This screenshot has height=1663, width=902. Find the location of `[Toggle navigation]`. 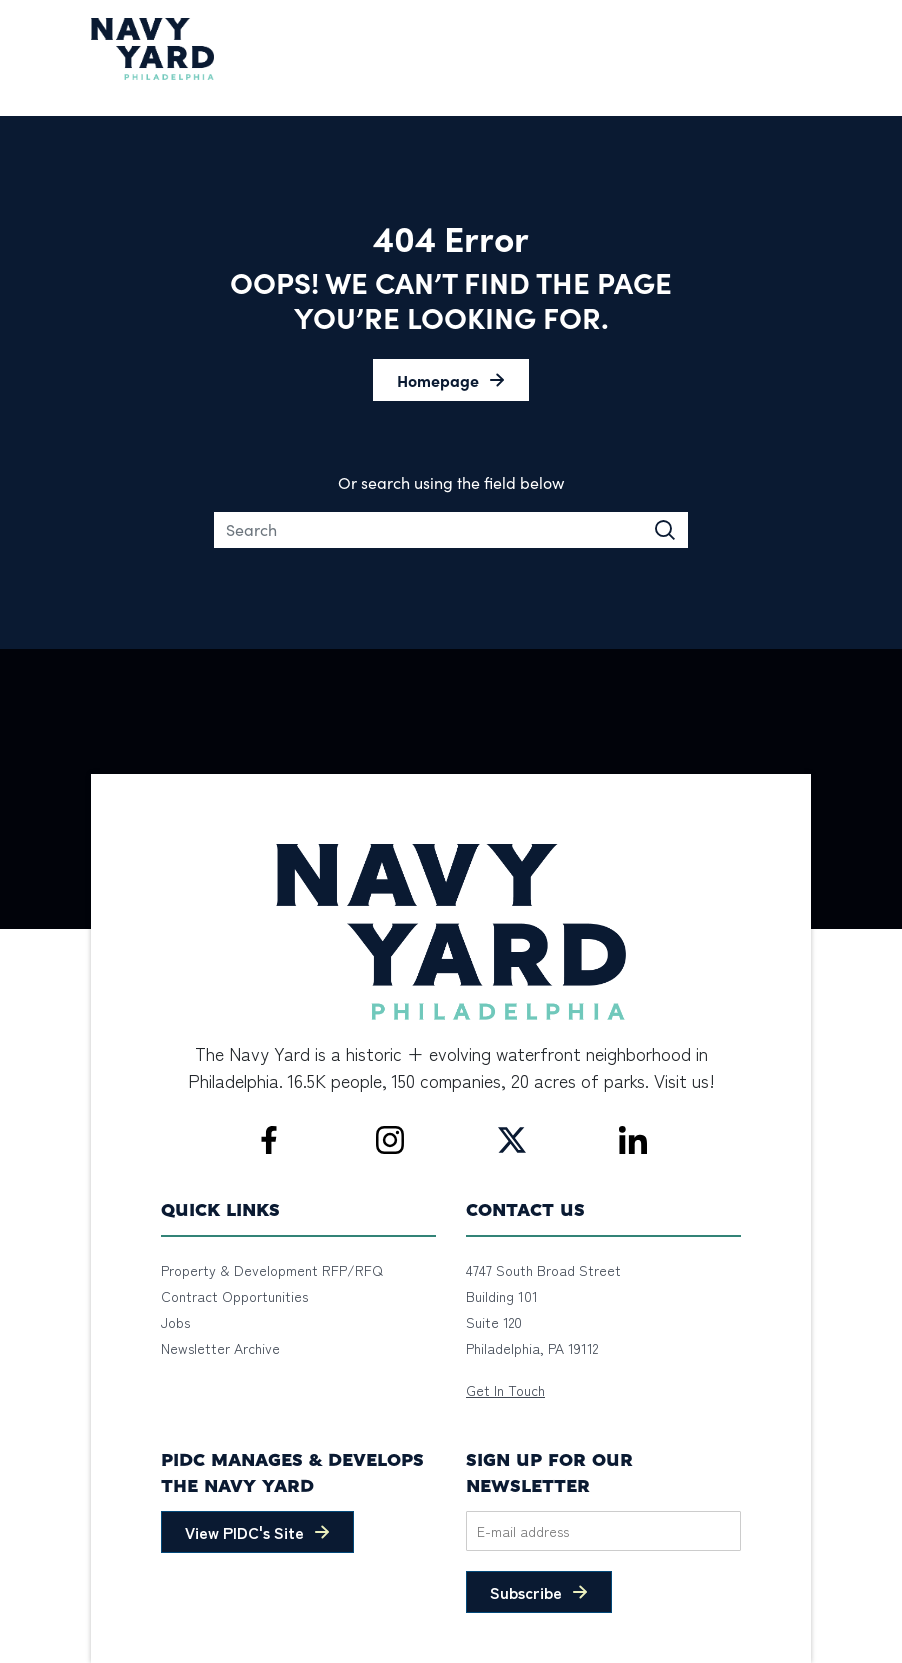

[Toggle navigation] is located at coordinates (799, 49).